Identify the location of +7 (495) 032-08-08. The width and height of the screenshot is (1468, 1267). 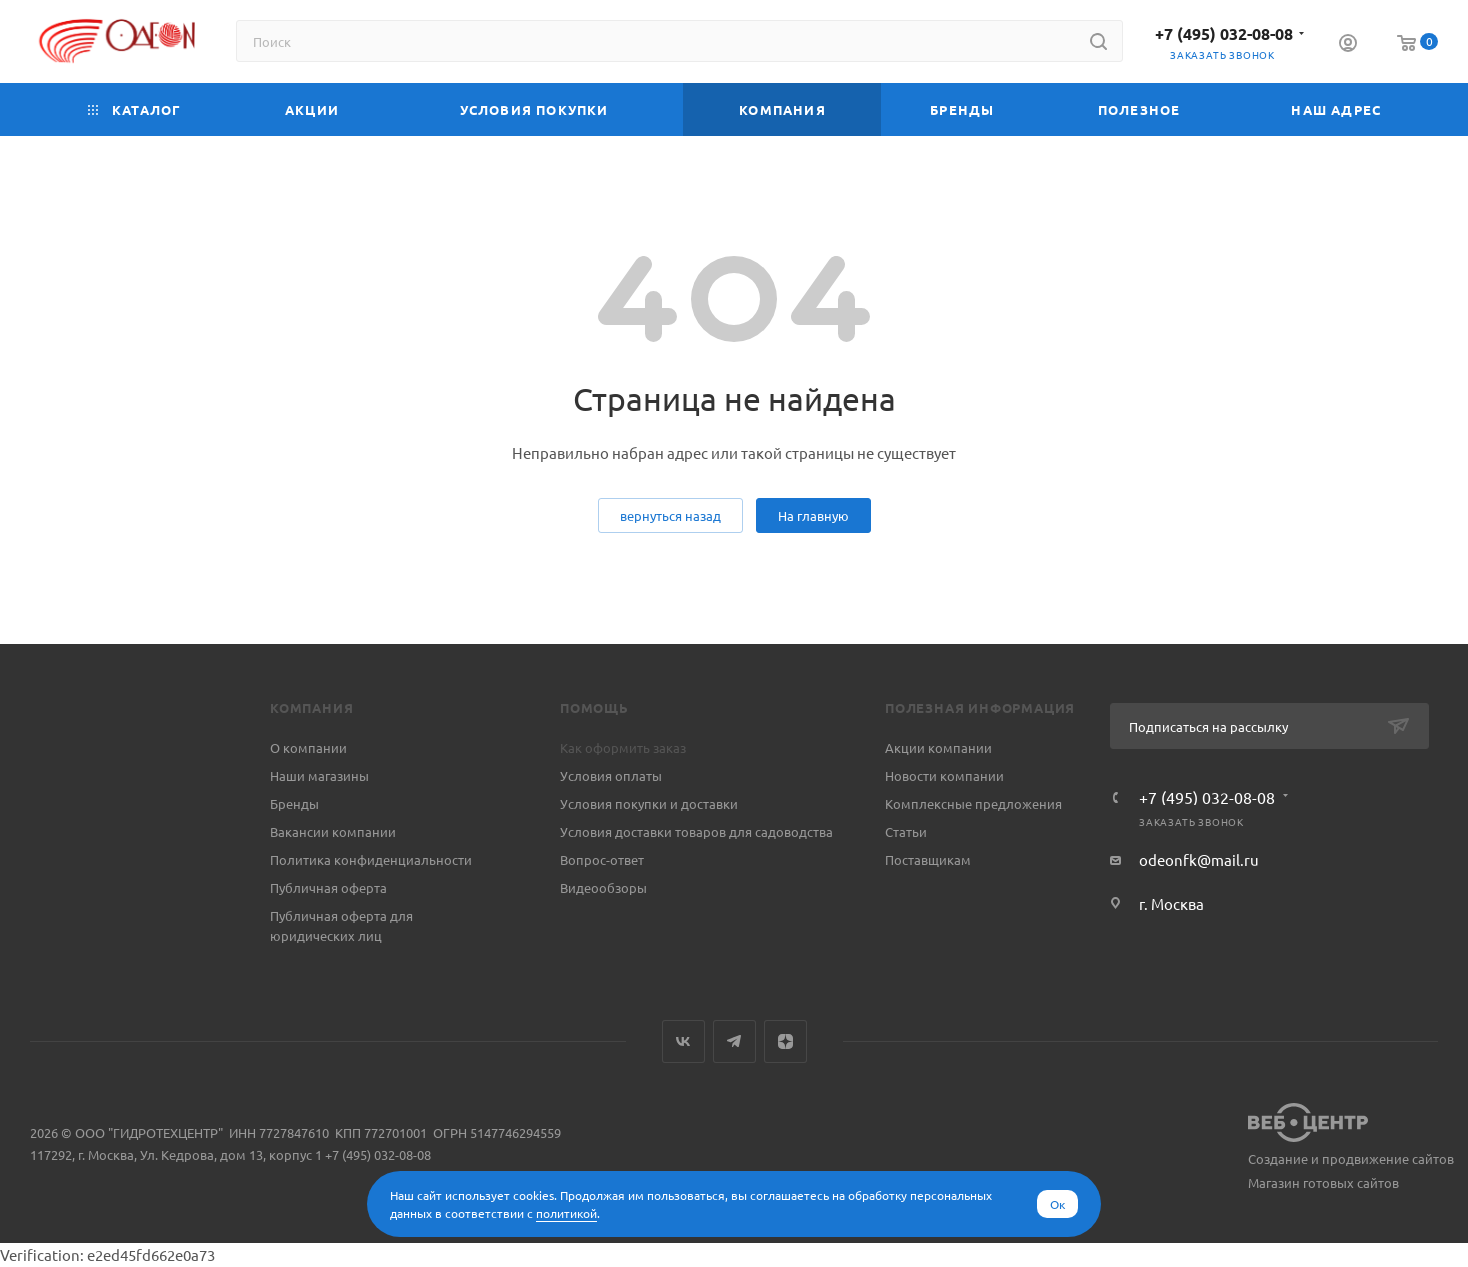
(1224, 33).